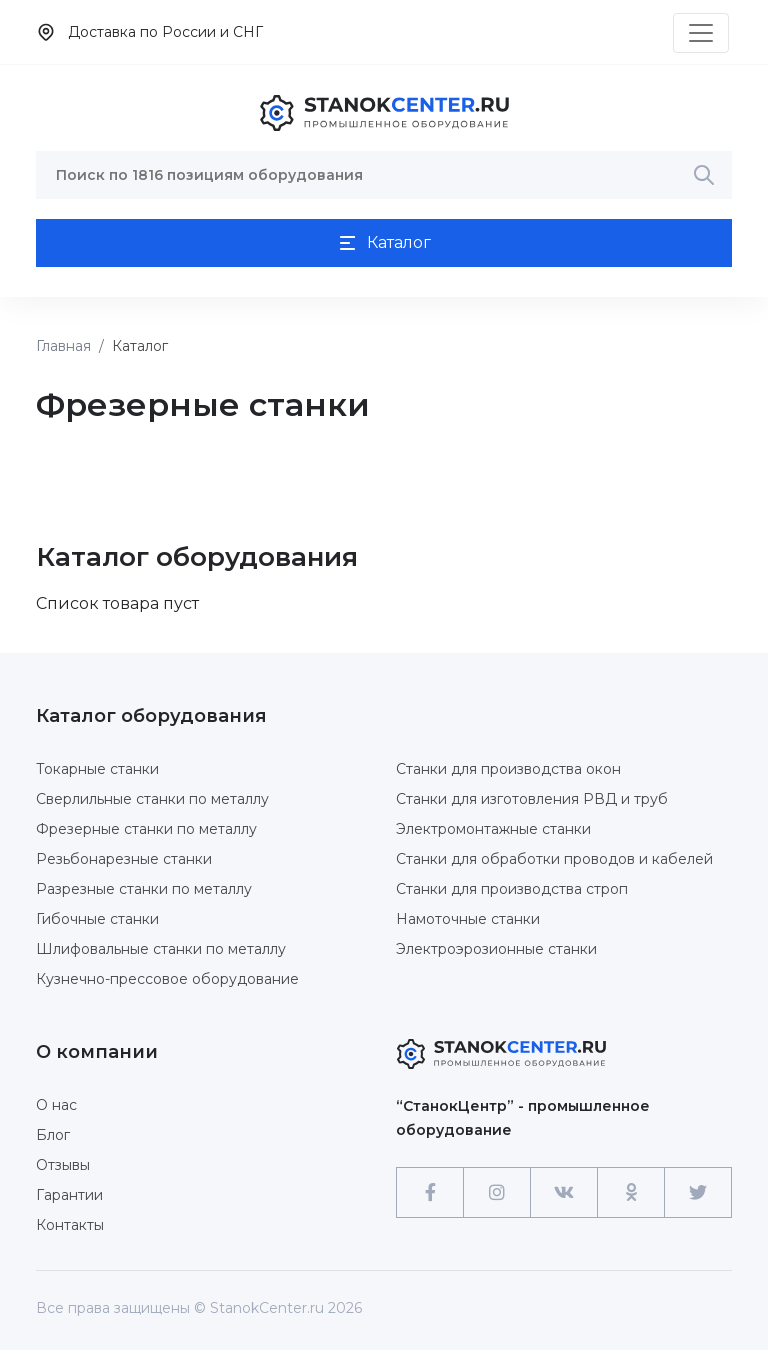 Image resolution: width=768 pixels, height=1350 pixels. What do you see at coordinates (508, 769) in the screenshot?
I see `Станки для производства окон` at bounding box center [508, 769].